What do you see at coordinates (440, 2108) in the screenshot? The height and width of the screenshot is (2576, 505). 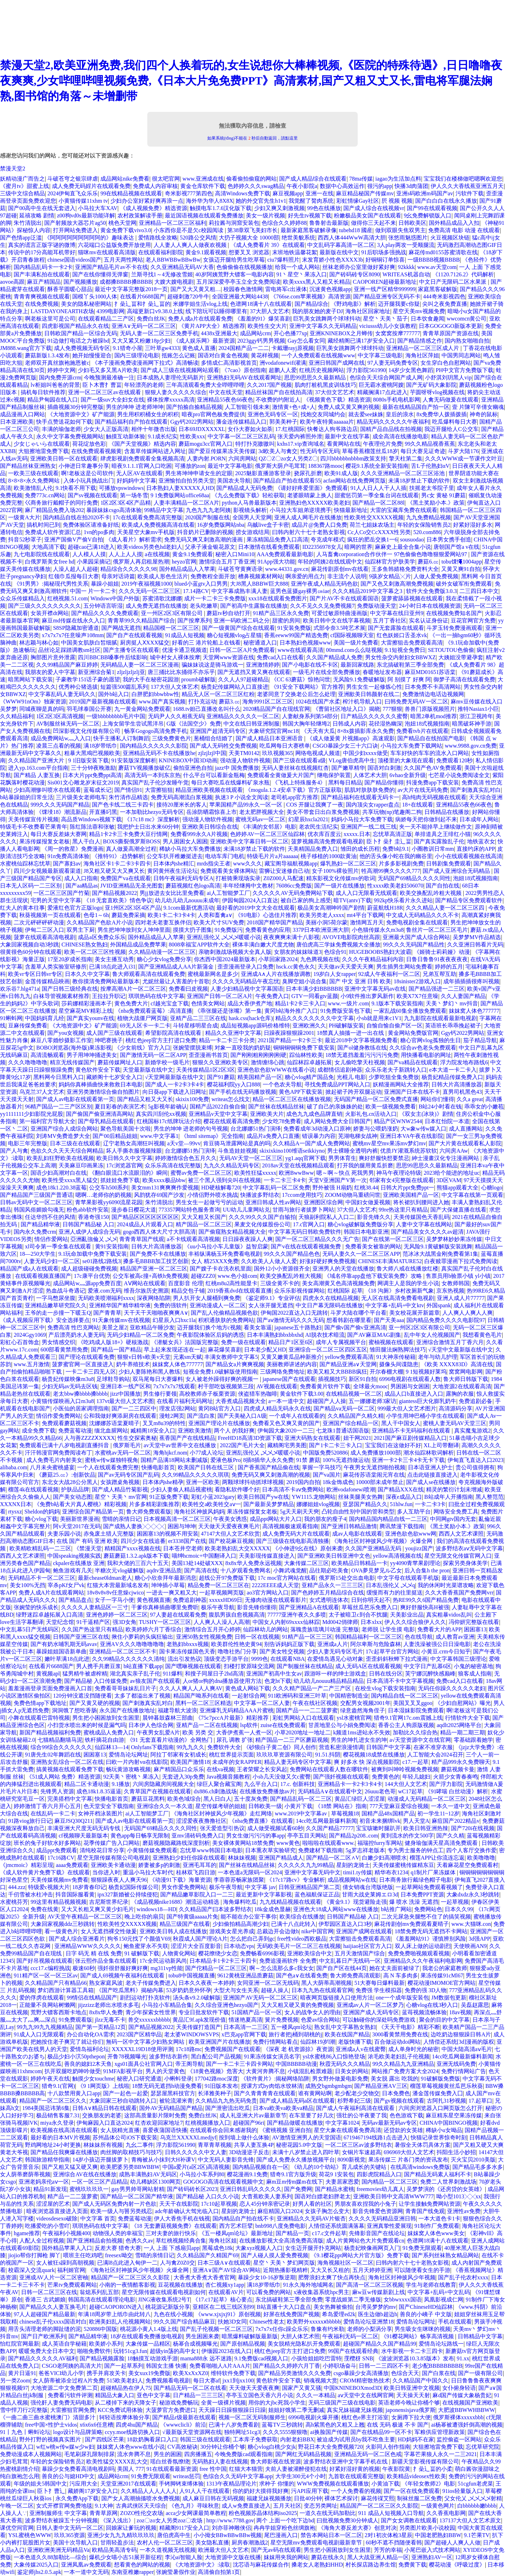 I see `六间房浏览器入口网页版怎么打开` at bounding box center [440, 2108].